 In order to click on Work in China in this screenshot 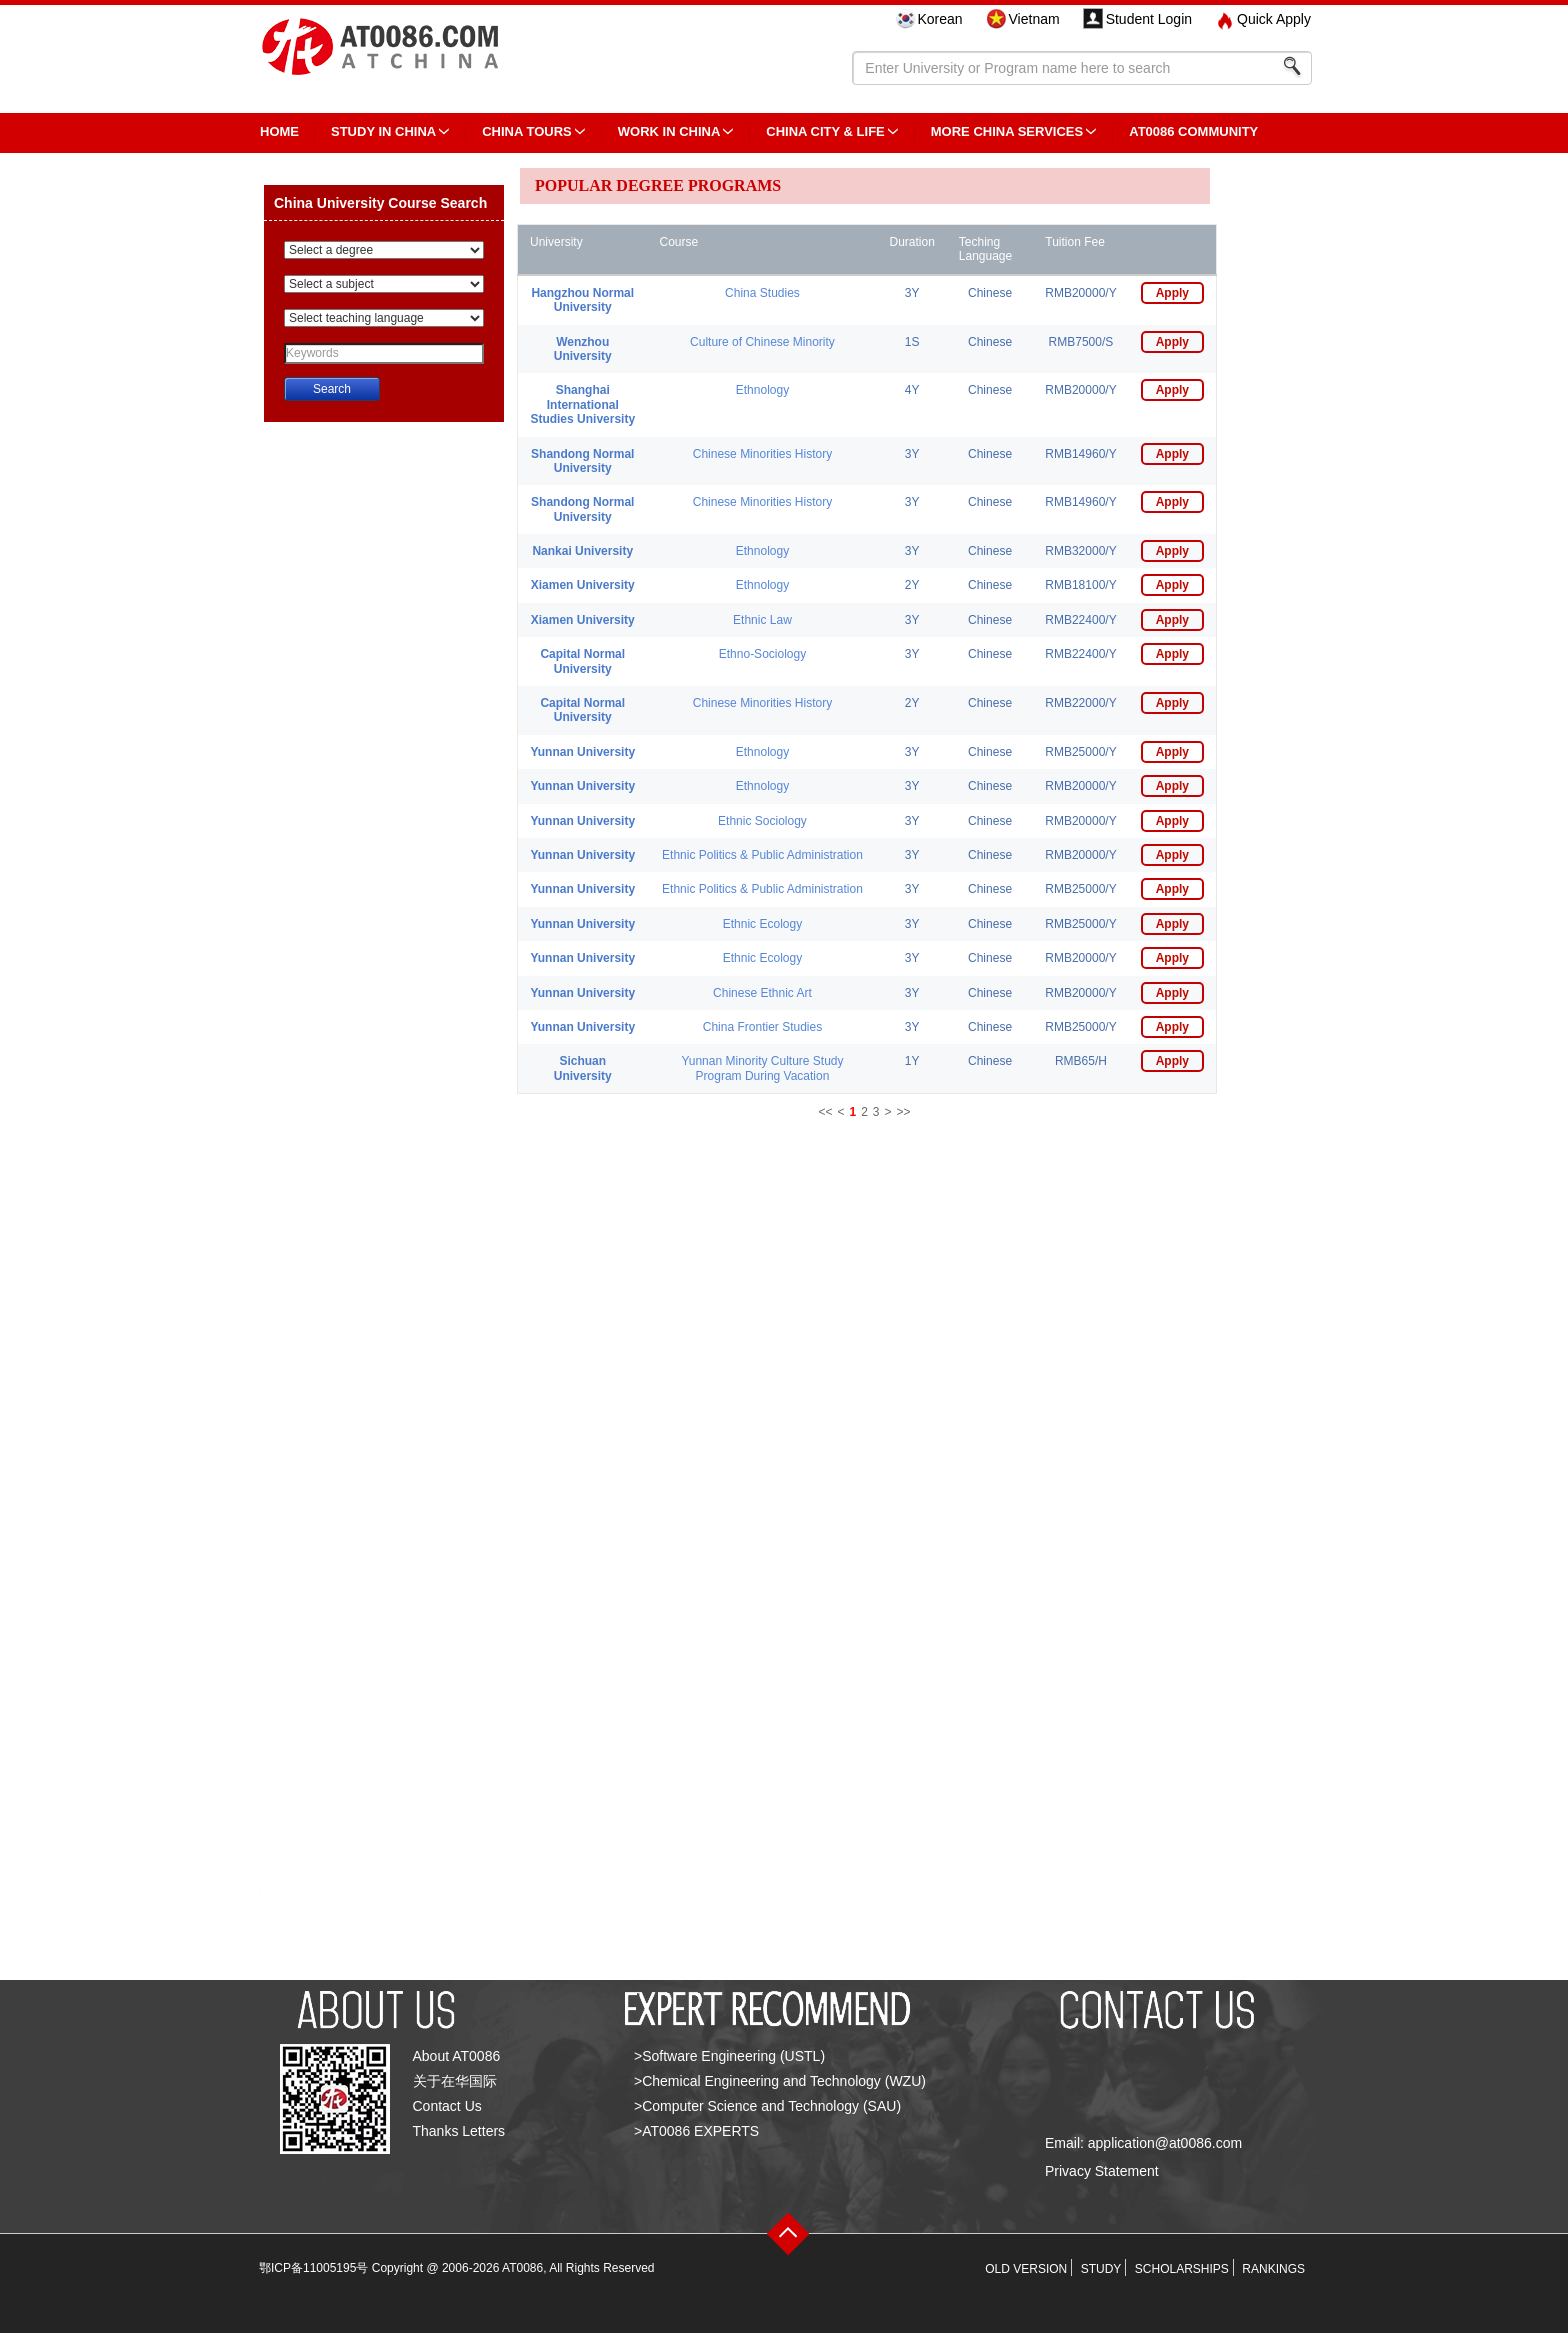, I will do `click(669, 131)`.